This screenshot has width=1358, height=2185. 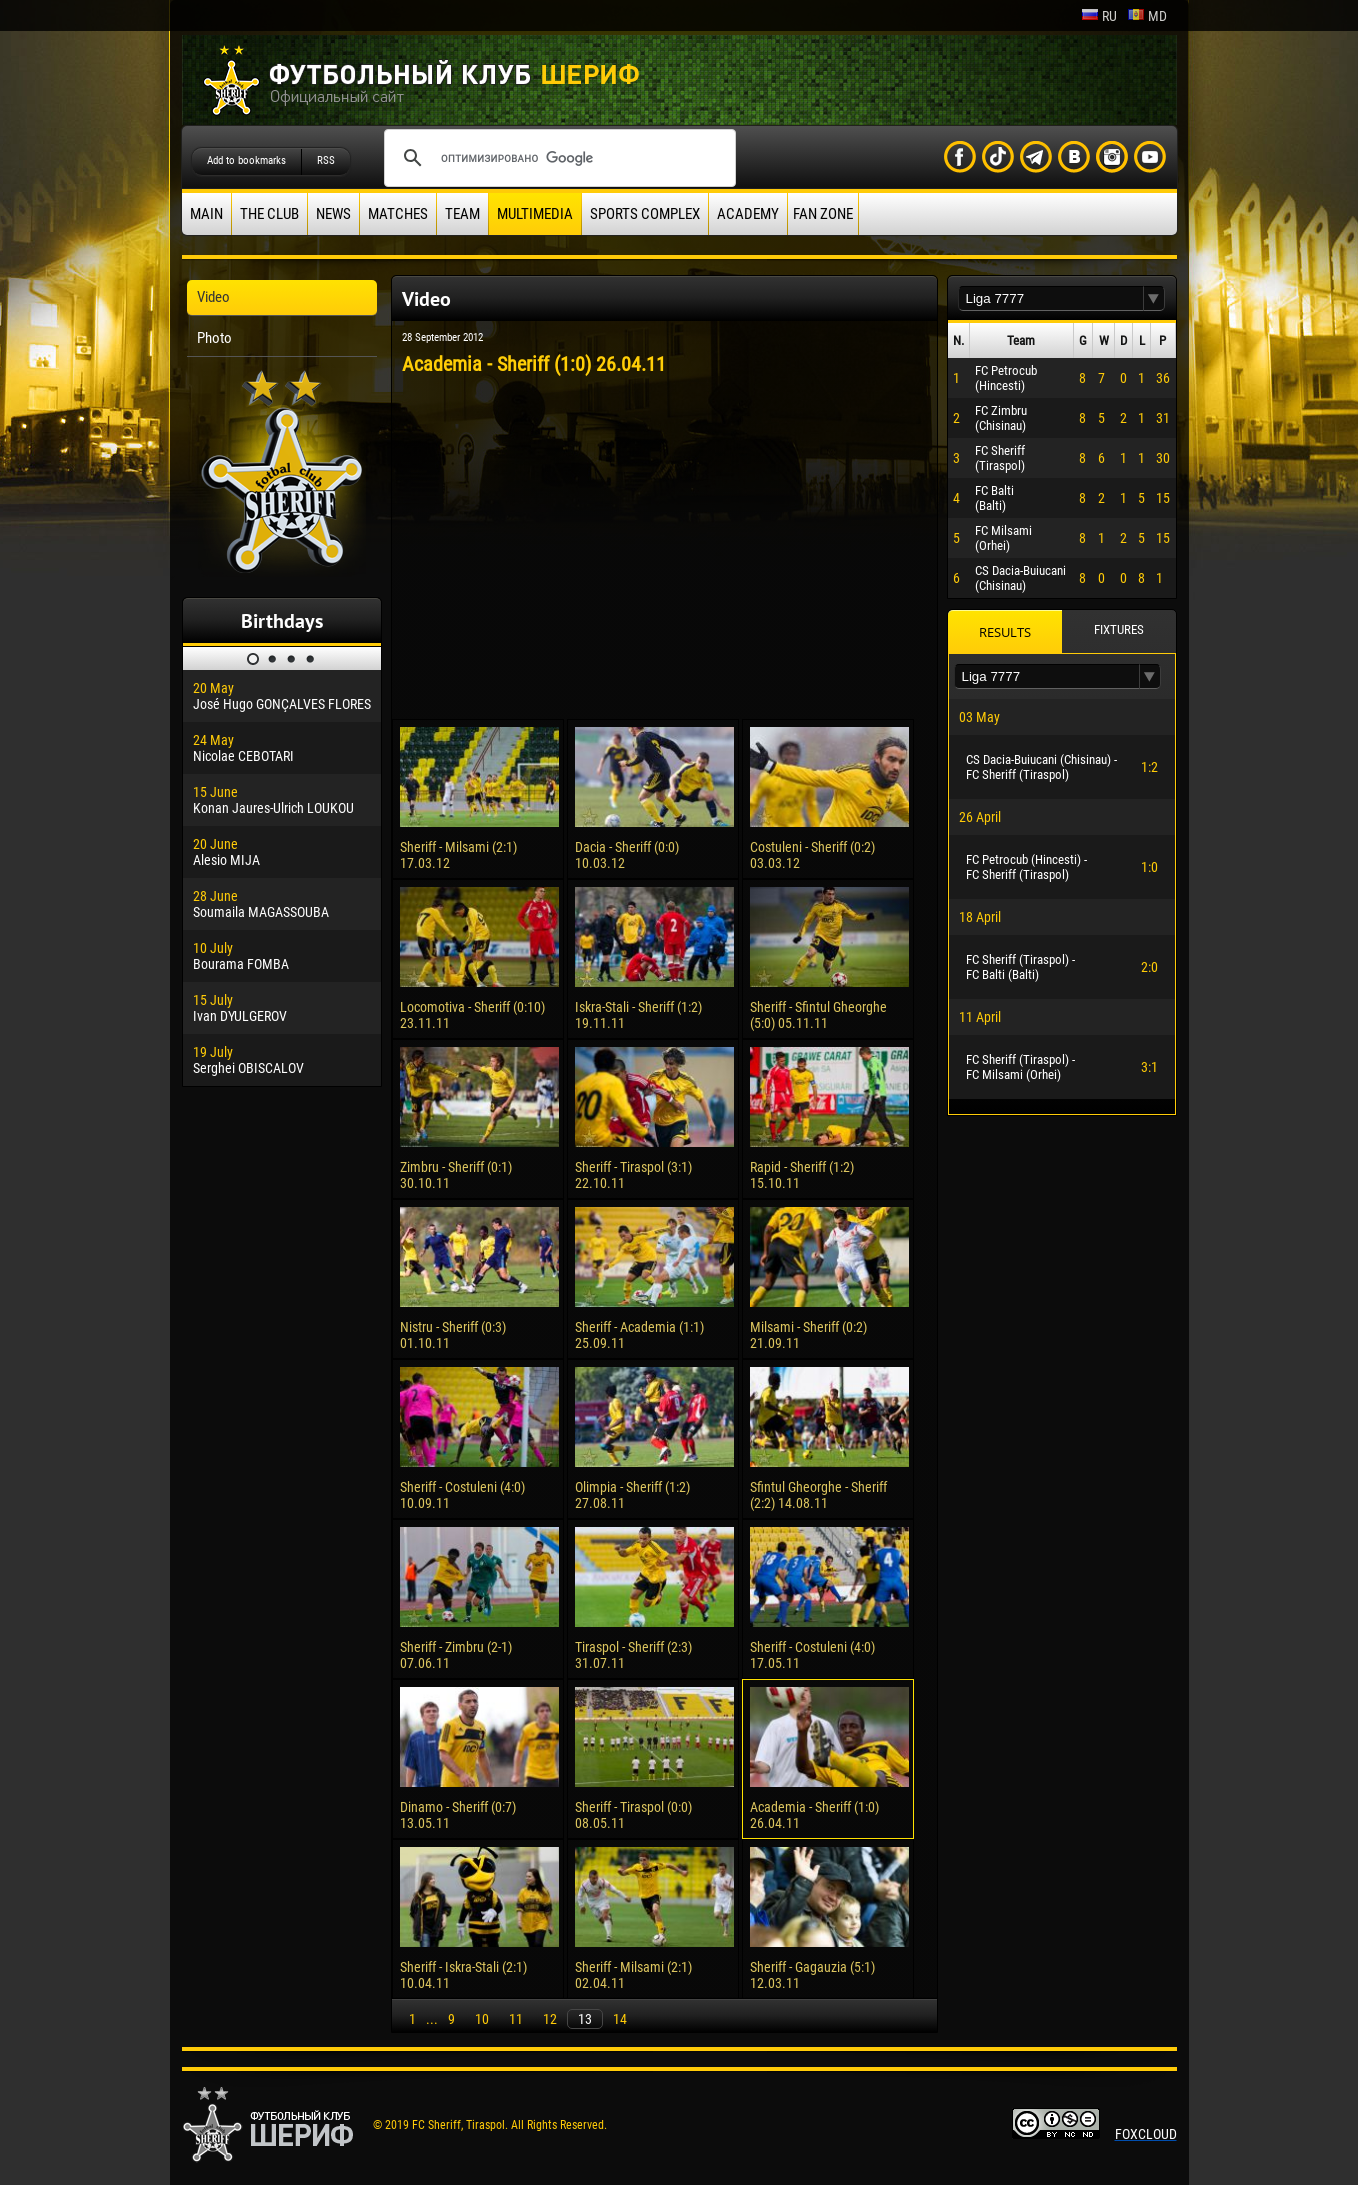 I want to click on [поиск], so click(x=557, y=158).